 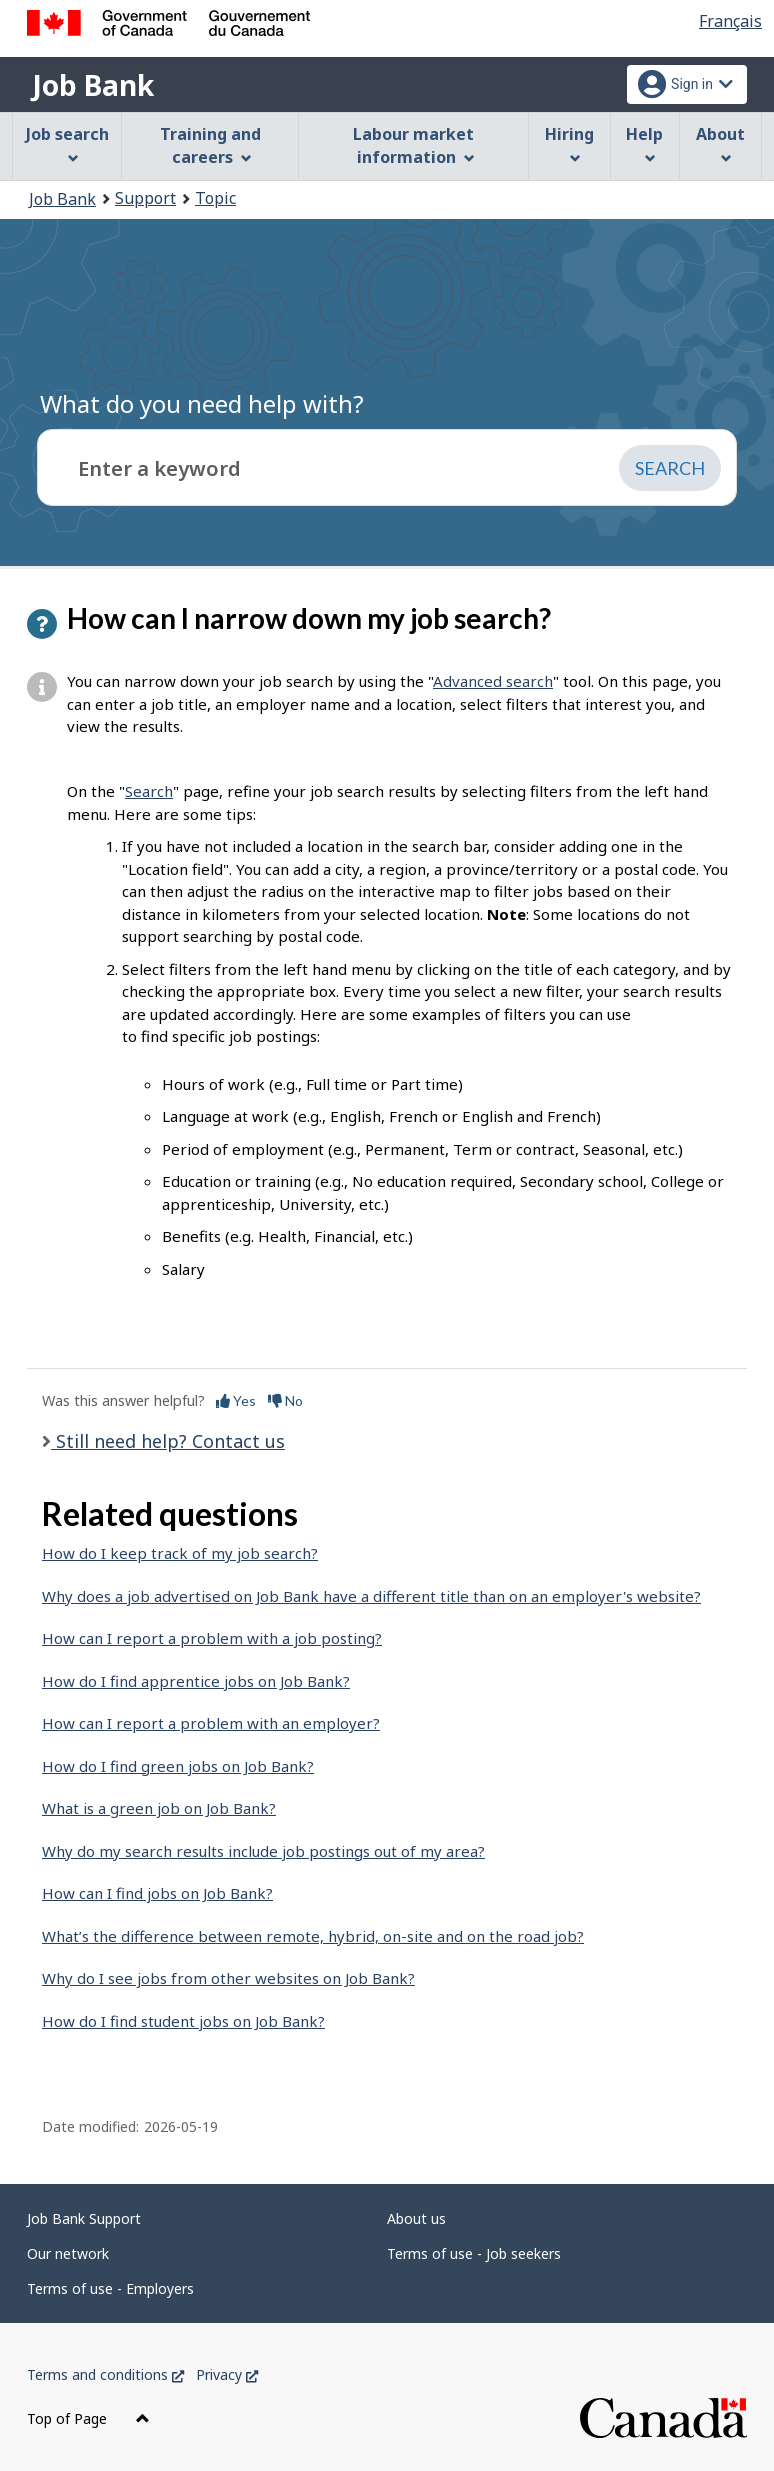 What do you see at coordinates (105, 2374) in the screenshot?
I see `Terms and conditions` at bounding box center [105, 2374].